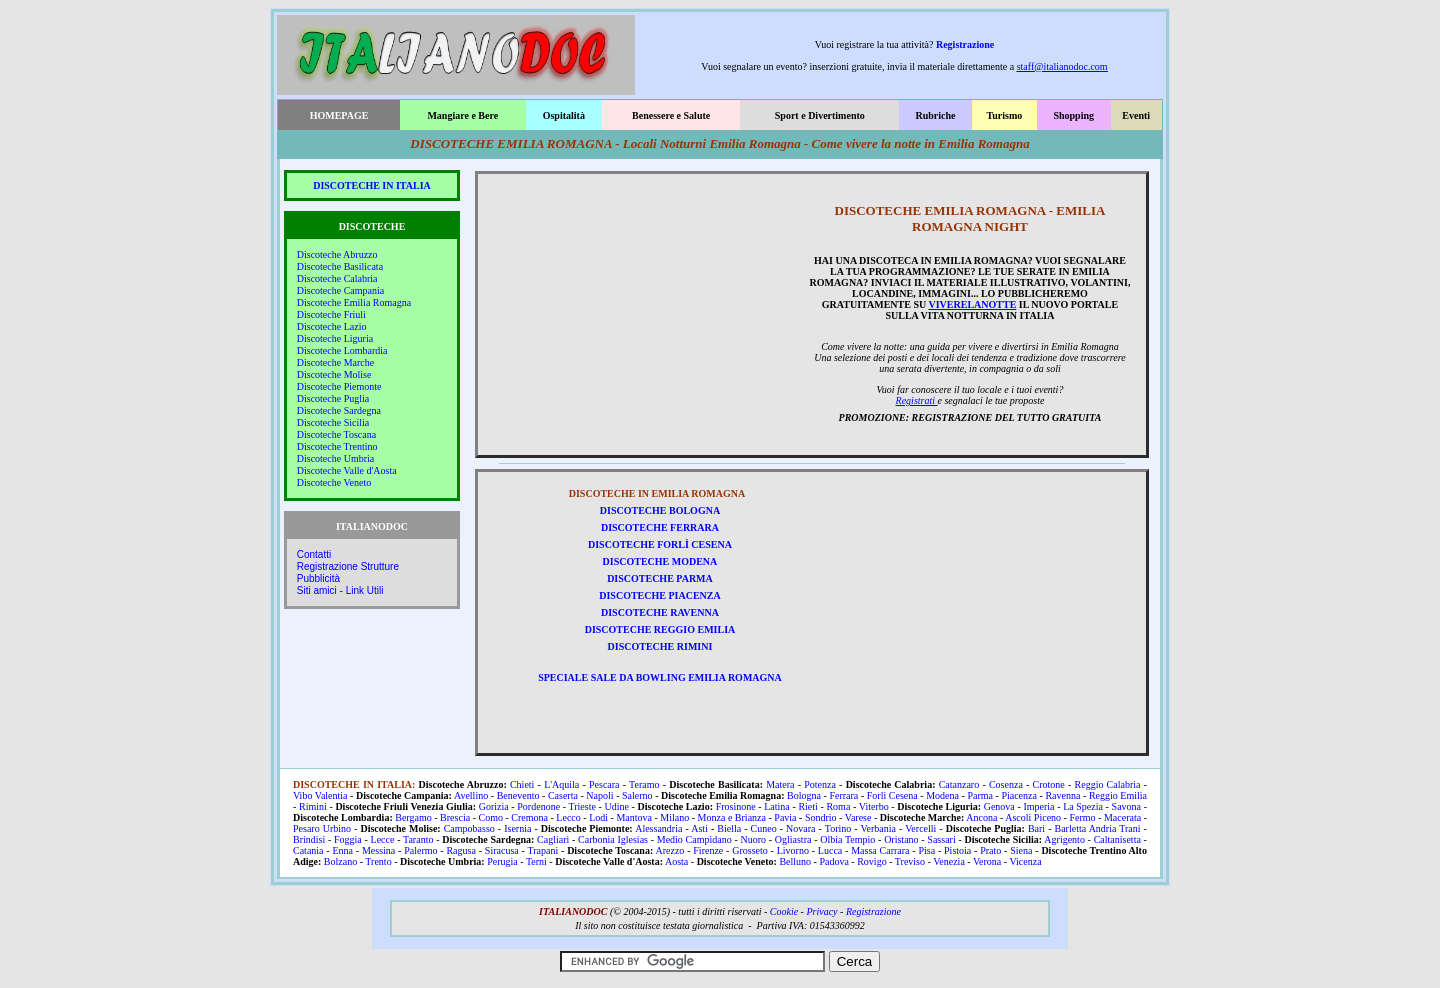 The width and height of the screenshot is (1440, 988). Describe the element at coordinates (553, 839) in the screenshot. I see `Cagliari` at that location.